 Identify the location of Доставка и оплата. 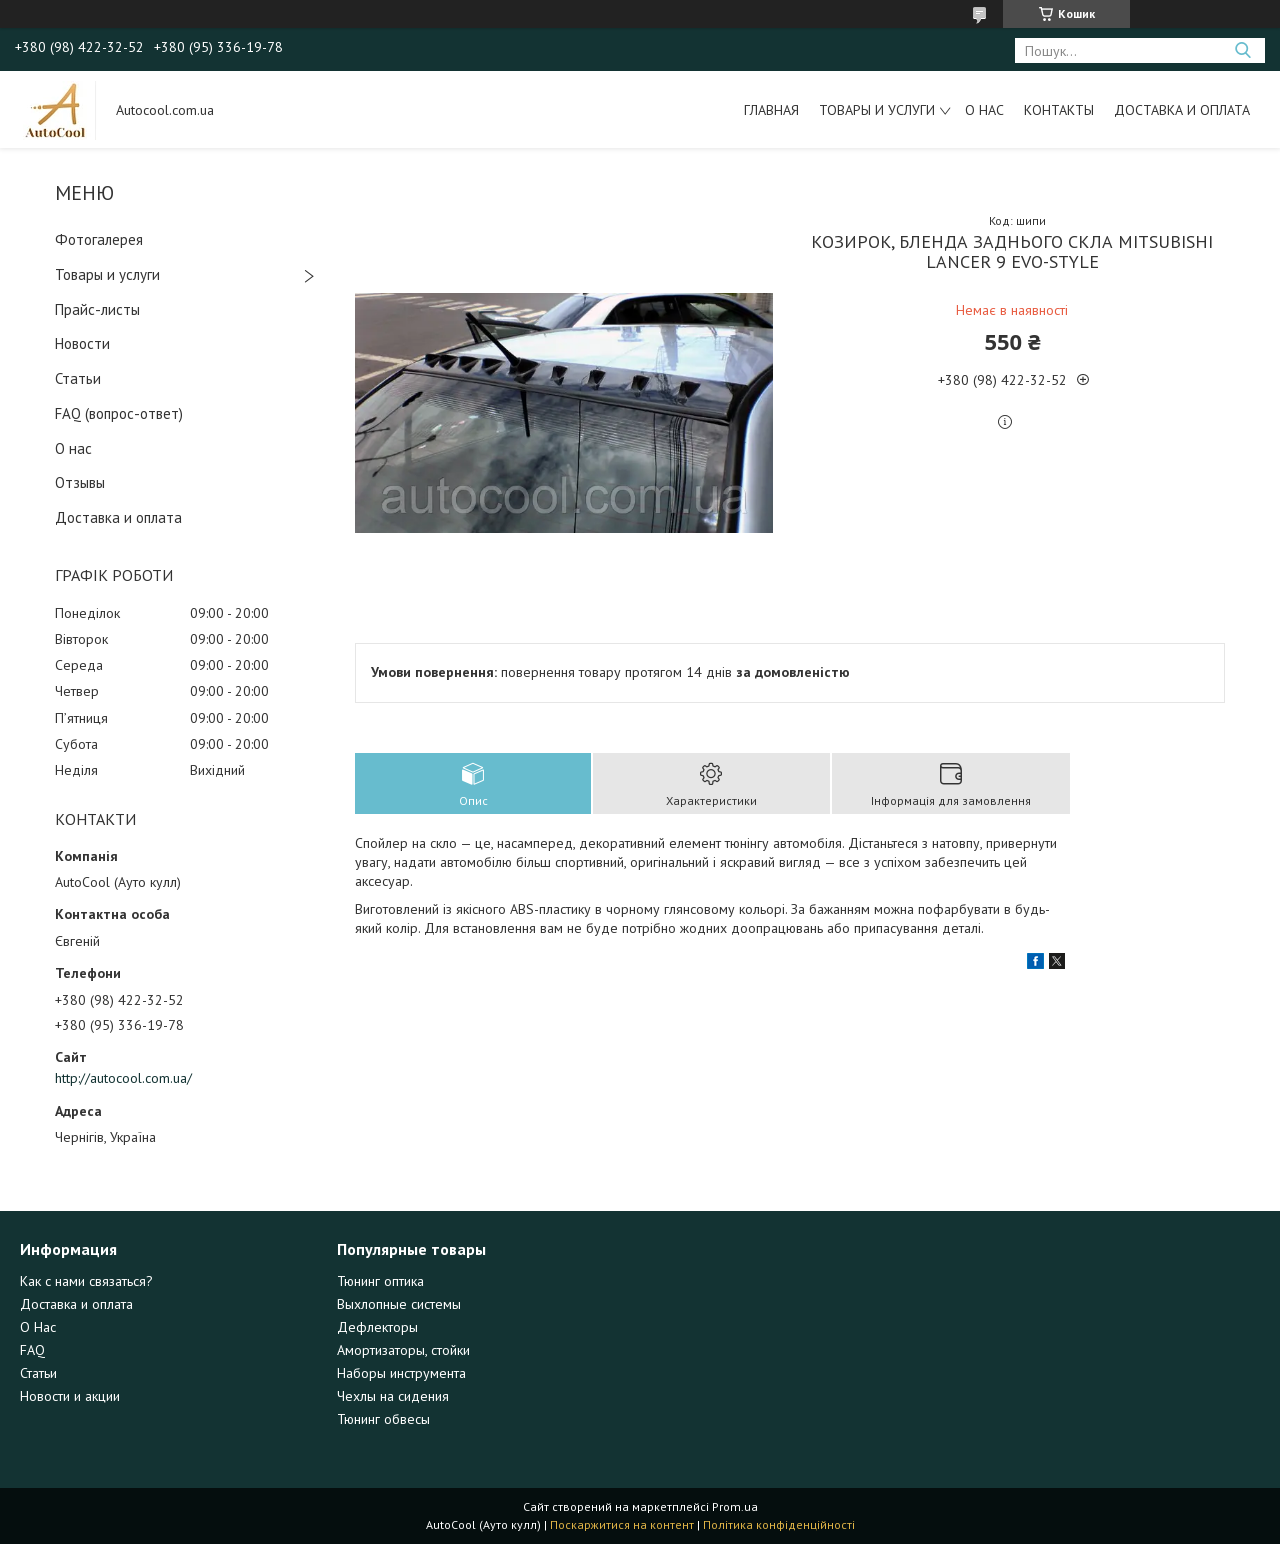
(1182, 110).